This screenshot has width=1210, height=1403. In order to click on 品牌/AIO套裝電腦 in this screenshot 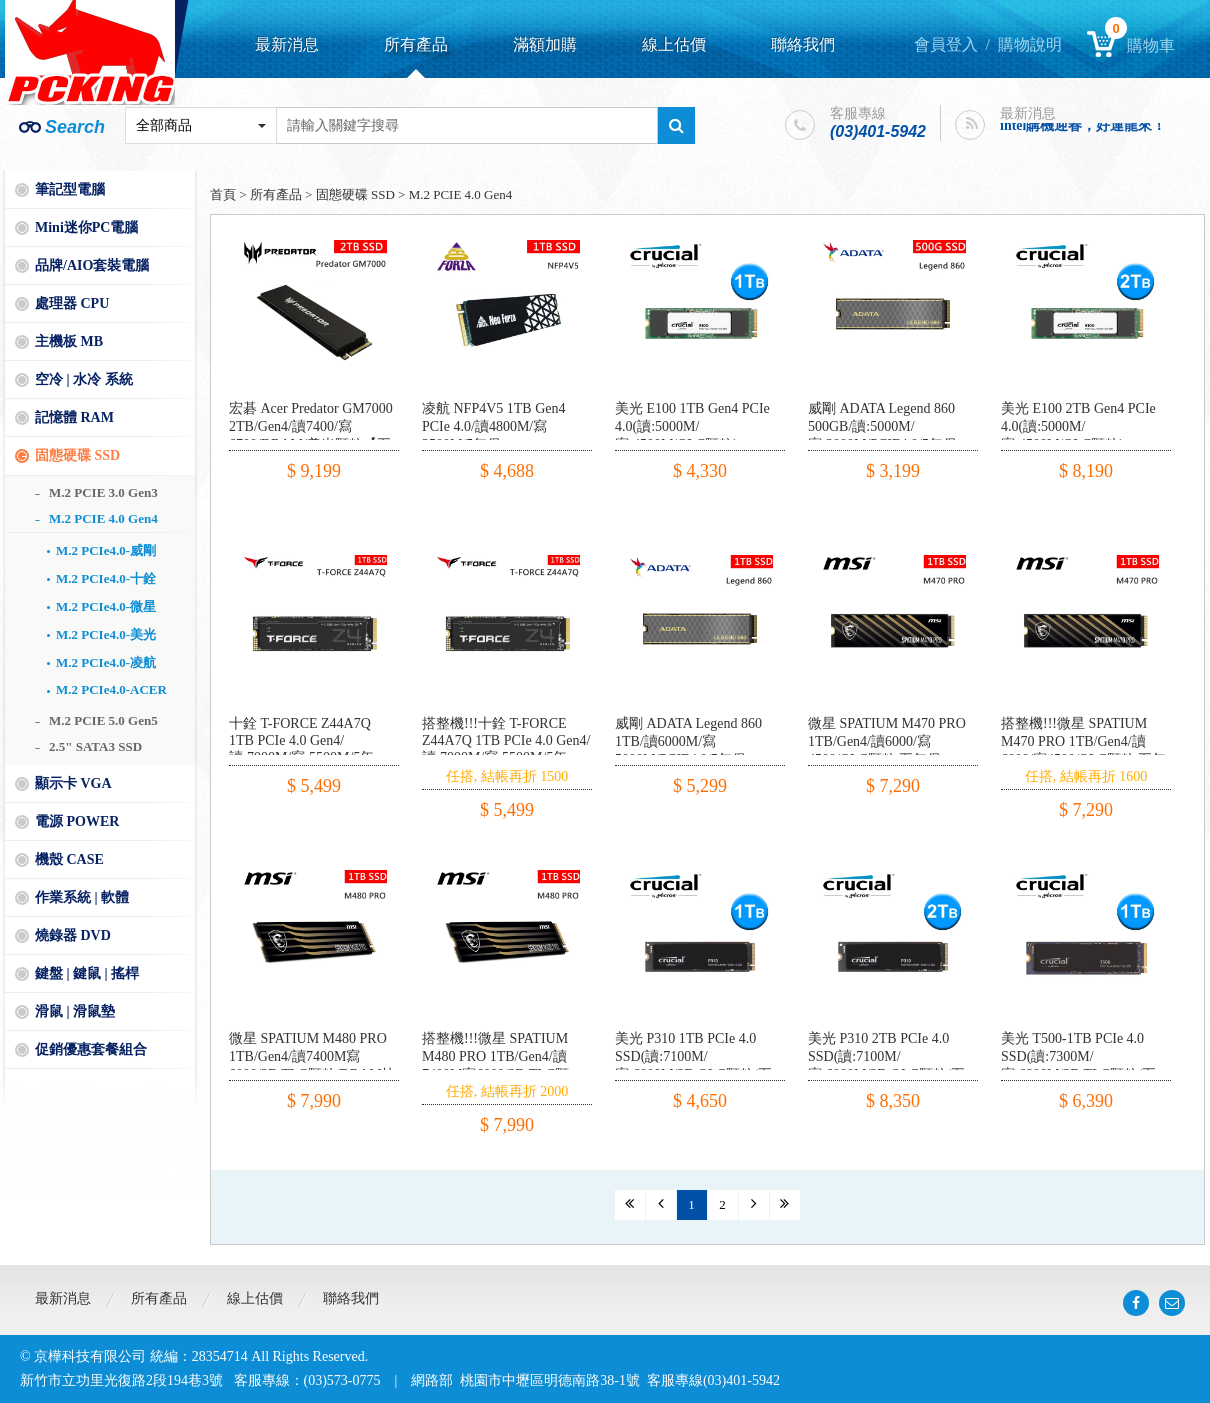, I will do `click(92, 265)`.